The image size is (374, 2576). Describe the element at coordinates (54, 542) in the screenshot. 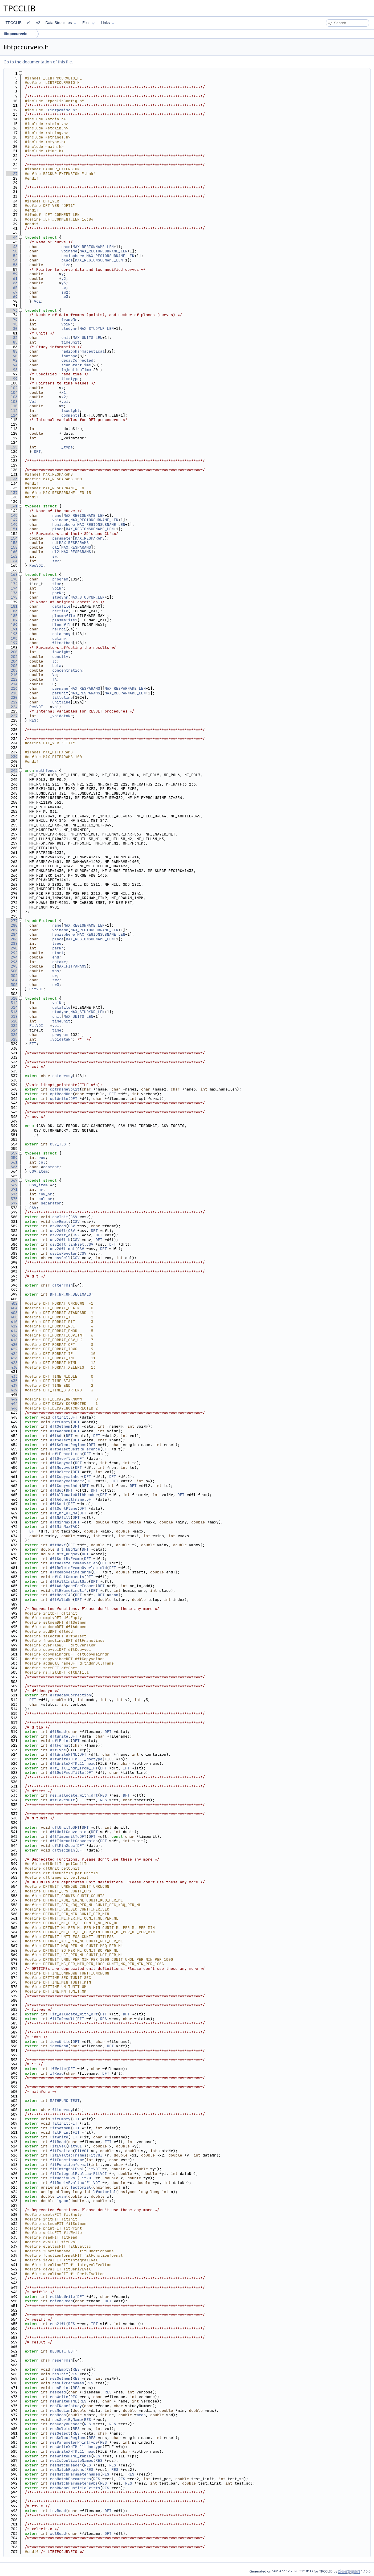

I see `sd` at that location.